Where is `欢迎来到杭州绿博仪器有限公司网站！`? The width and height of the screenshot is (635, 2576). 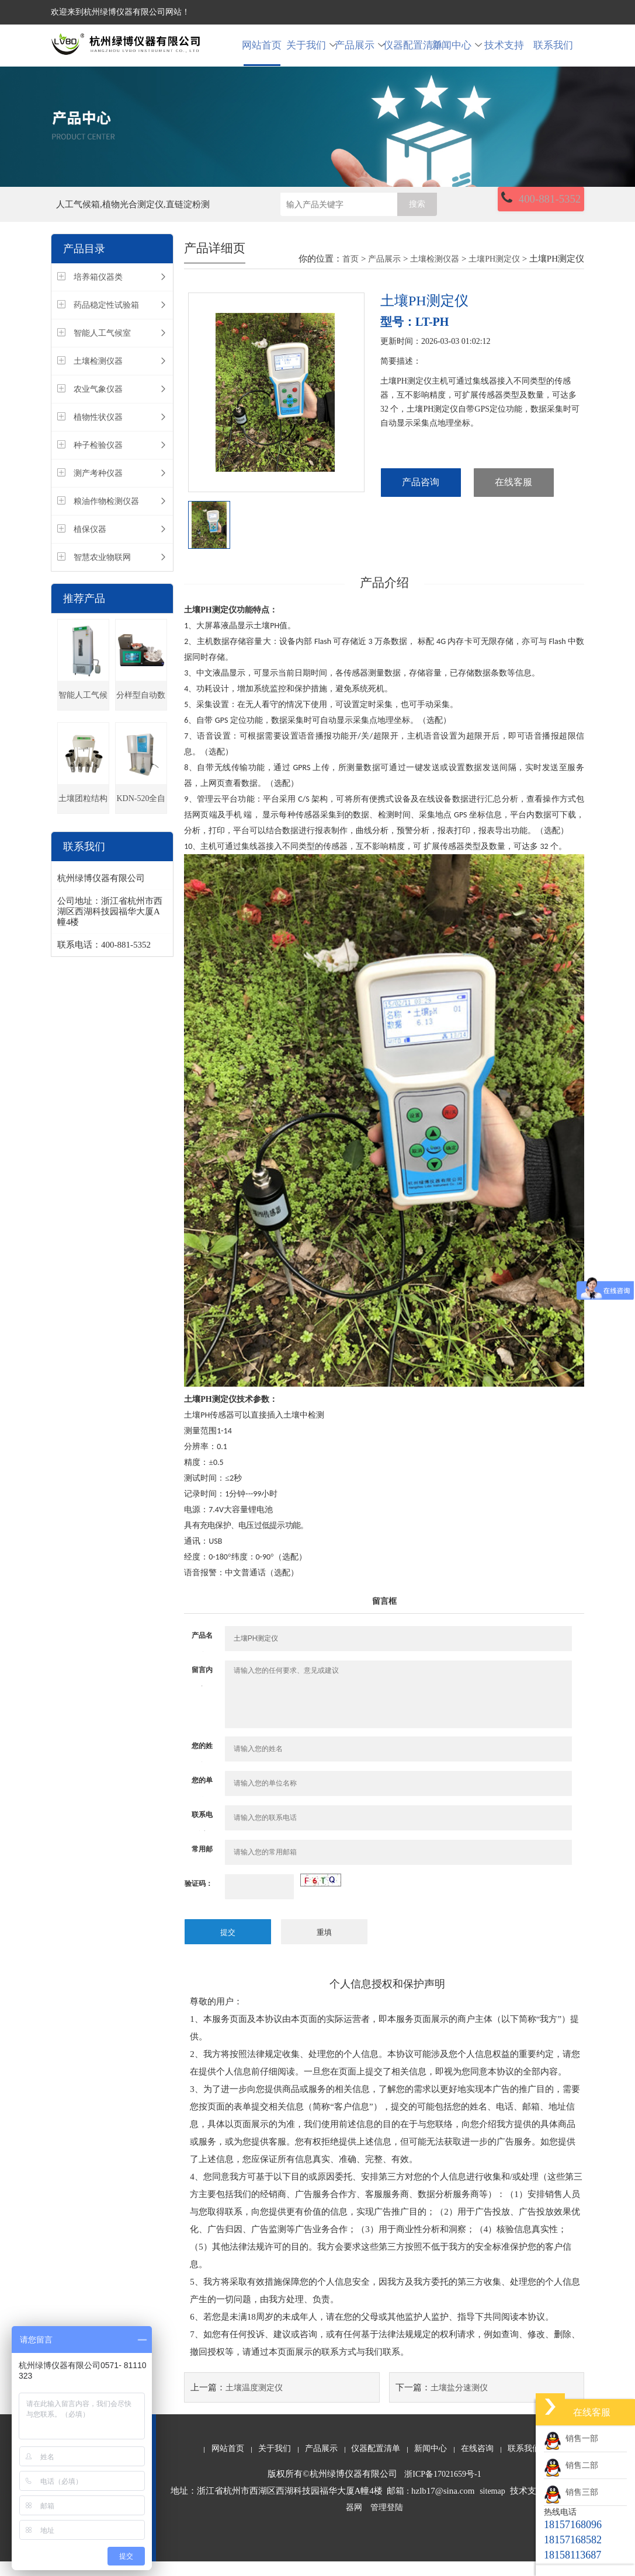
欢迎来到杭州绿博仪器有限公司网站！ is located at coordinates (120, 12).